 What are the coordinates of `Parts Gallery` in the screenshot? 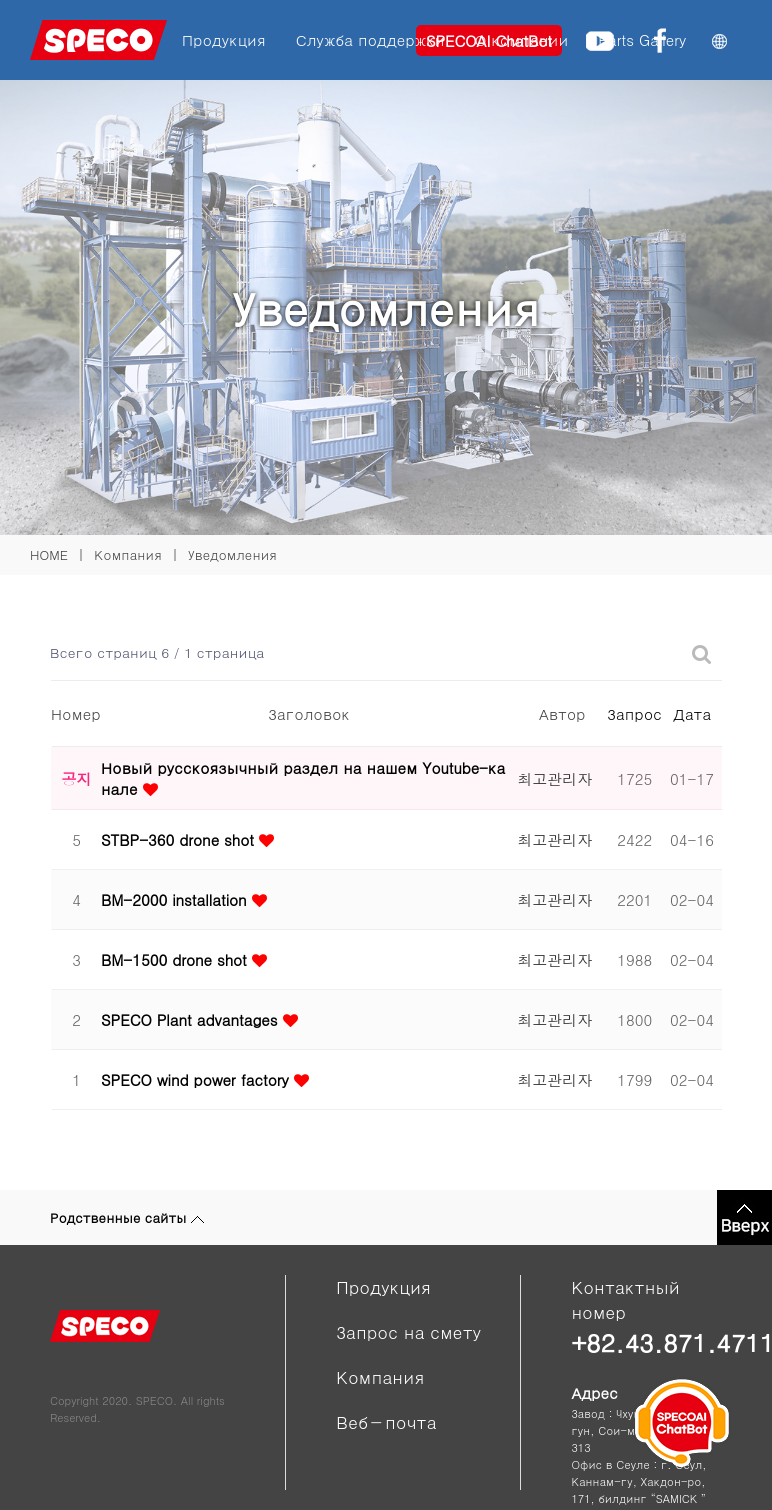 It's located at (642, 39).